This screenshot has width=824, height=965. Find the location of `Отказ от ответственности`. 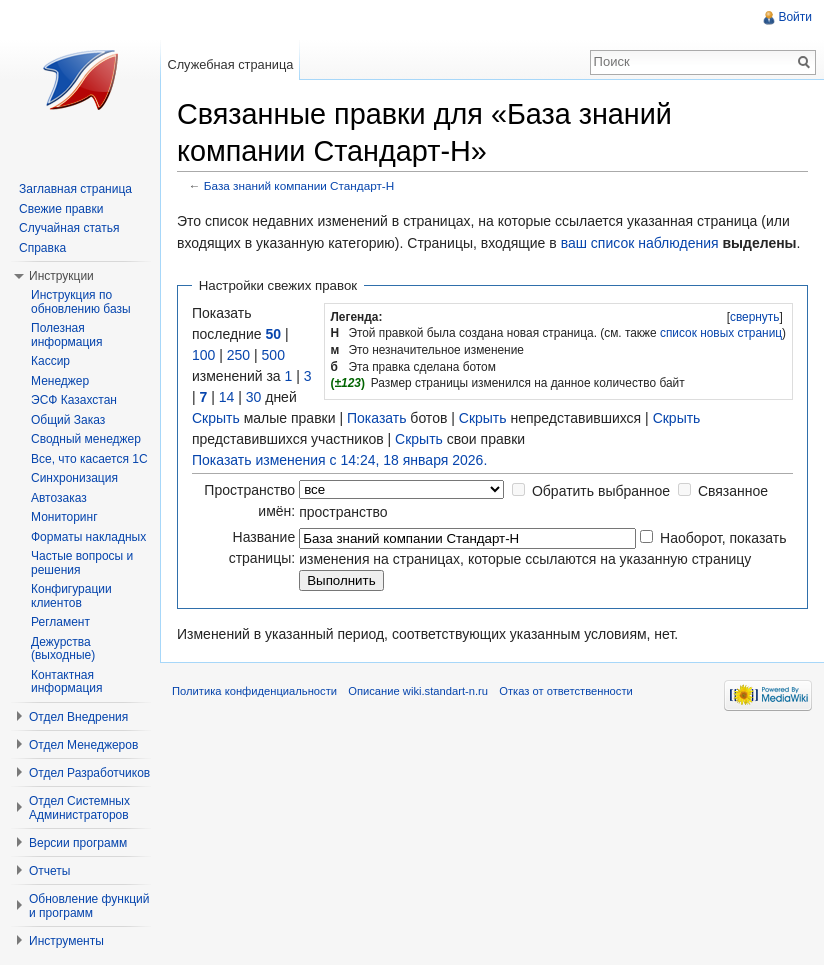

Отказ от ответственности is located at coordinates (566, 691).